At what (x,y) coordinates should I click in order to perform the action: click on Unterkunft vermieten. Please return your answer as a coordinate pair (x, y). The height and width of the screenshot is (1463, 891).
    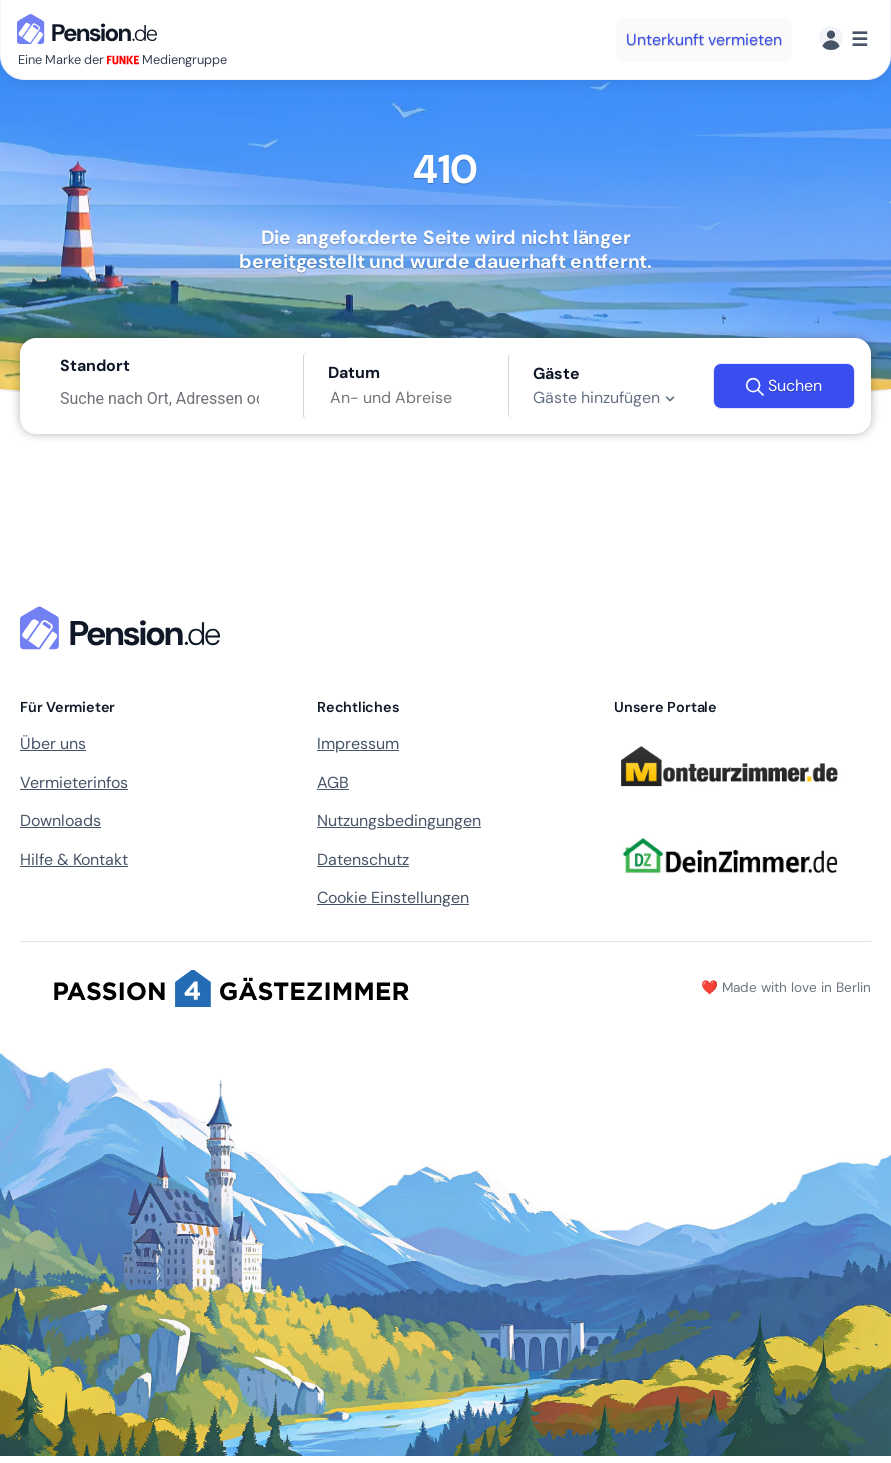
    Looking at the image, I should click on (704, 39).